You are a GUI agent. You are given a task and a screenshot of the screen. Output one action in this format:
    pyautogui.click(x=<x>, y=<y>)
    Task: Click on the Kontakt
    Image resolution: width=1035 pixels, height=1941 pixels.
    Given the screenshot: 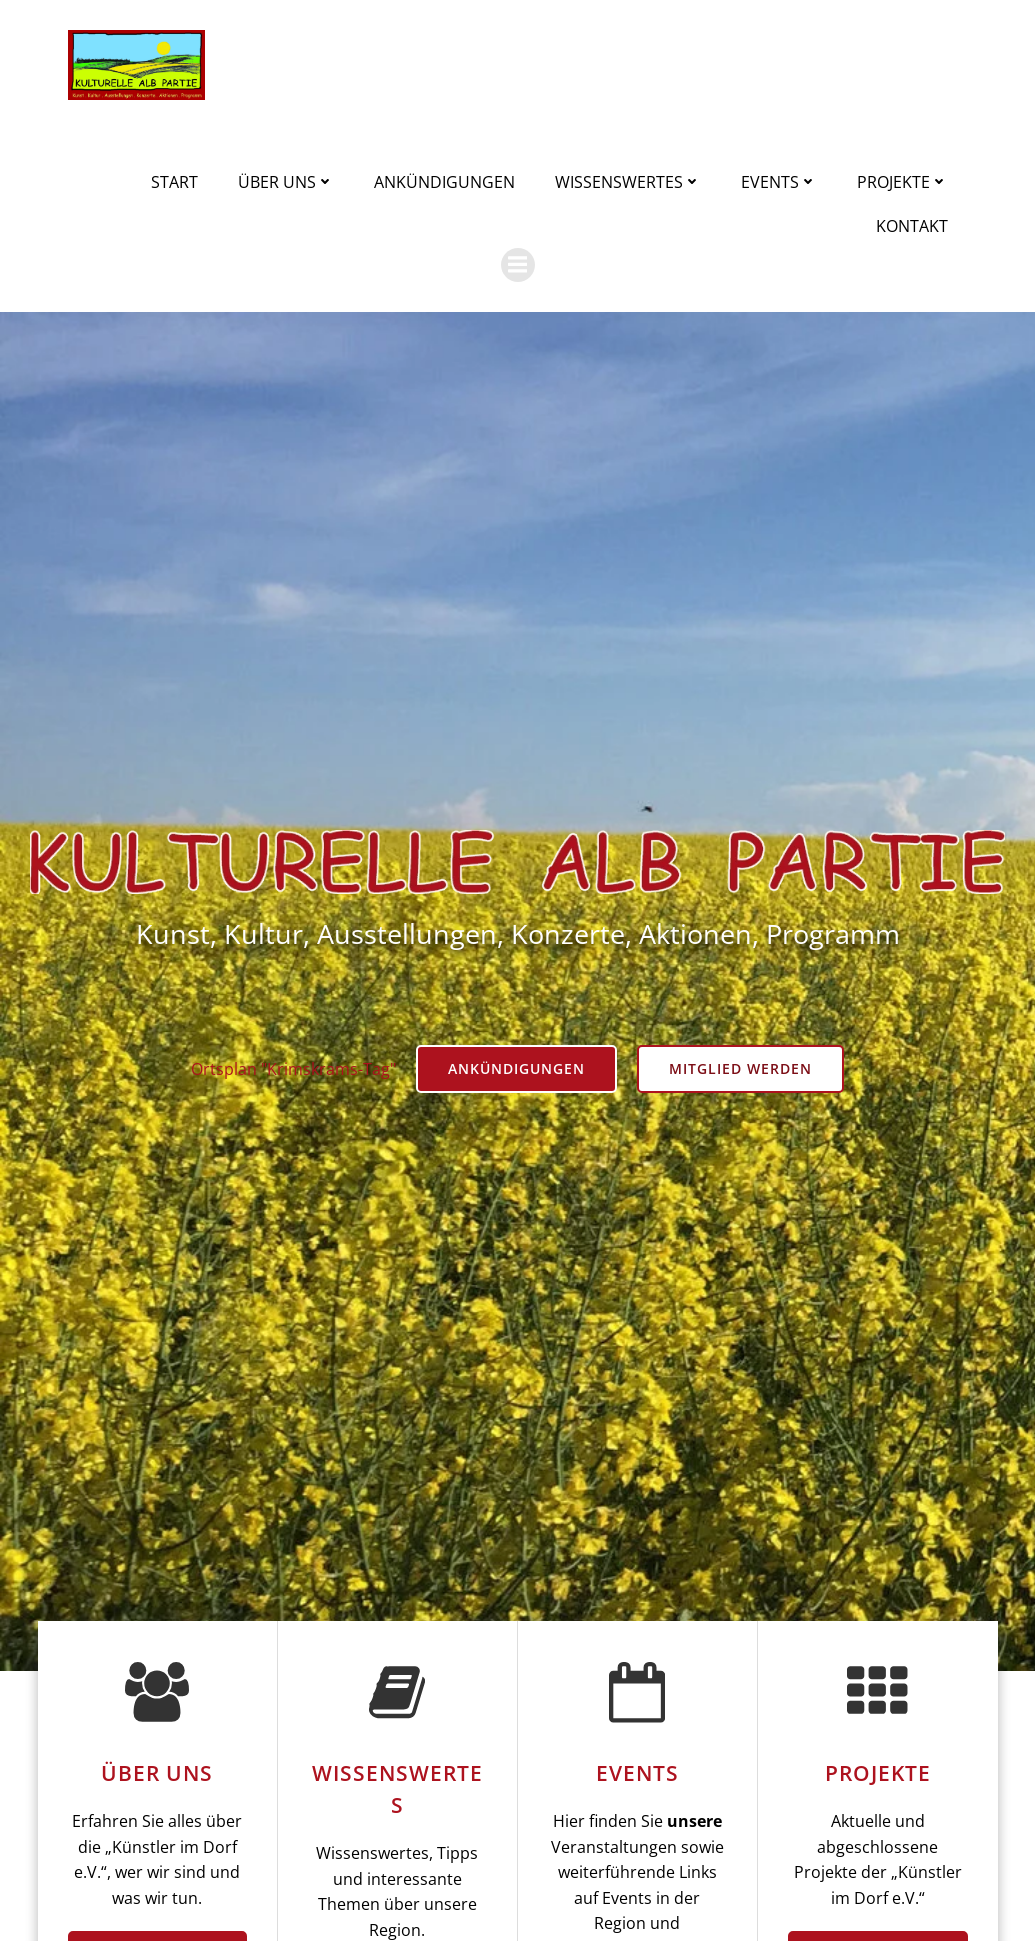 What is the action you would take?
    pyautogui.click(x=912, y=226)
    